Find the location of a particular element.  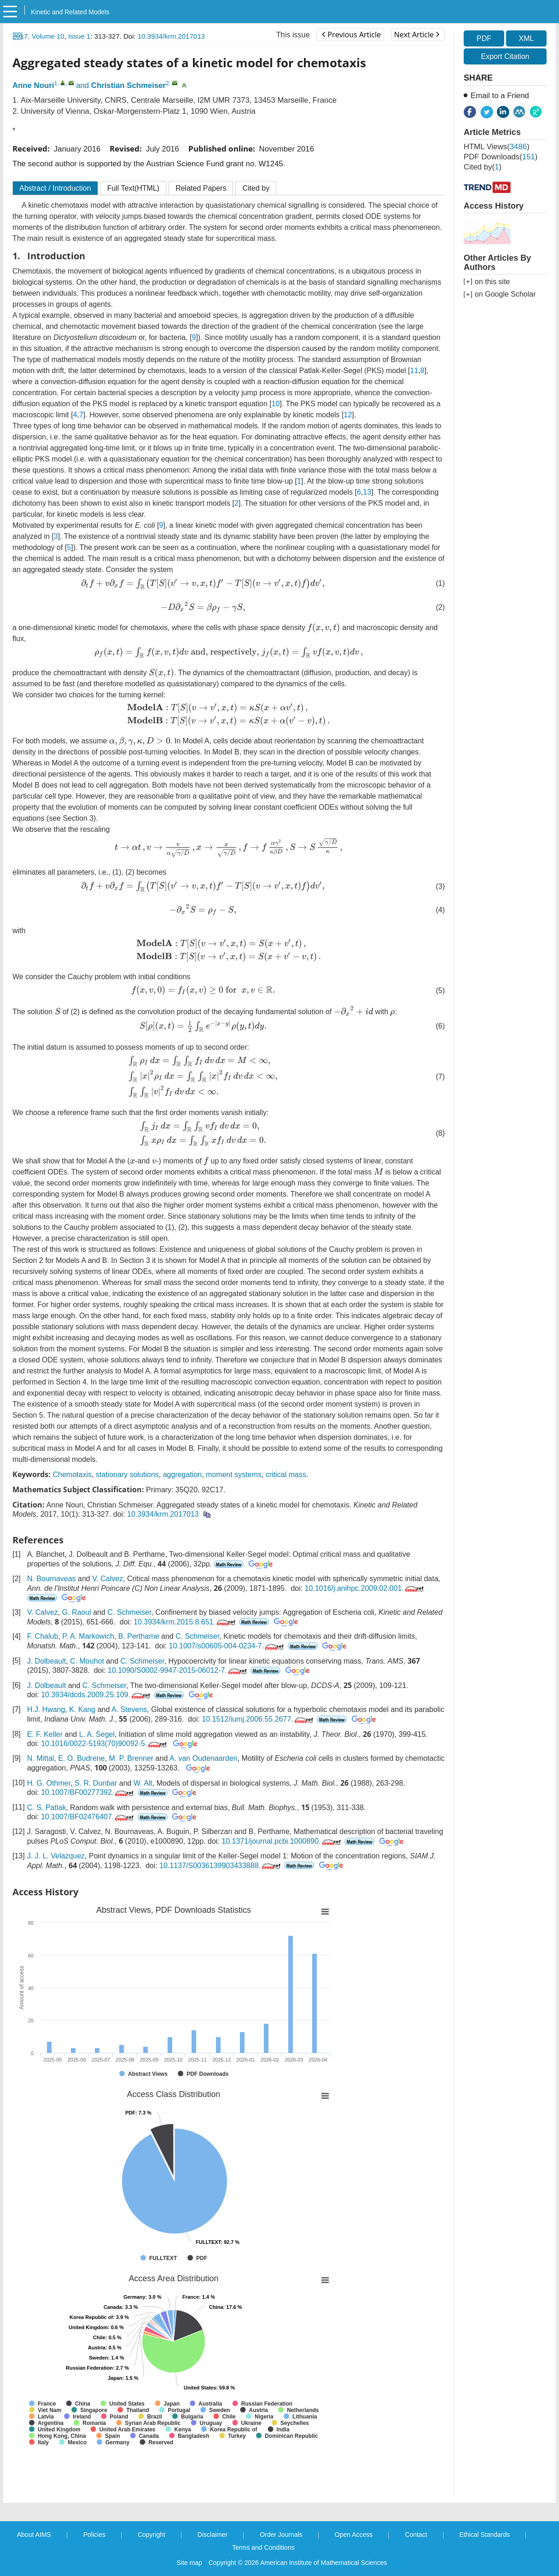

B. Perthame is located at coordinates (138, 1636).